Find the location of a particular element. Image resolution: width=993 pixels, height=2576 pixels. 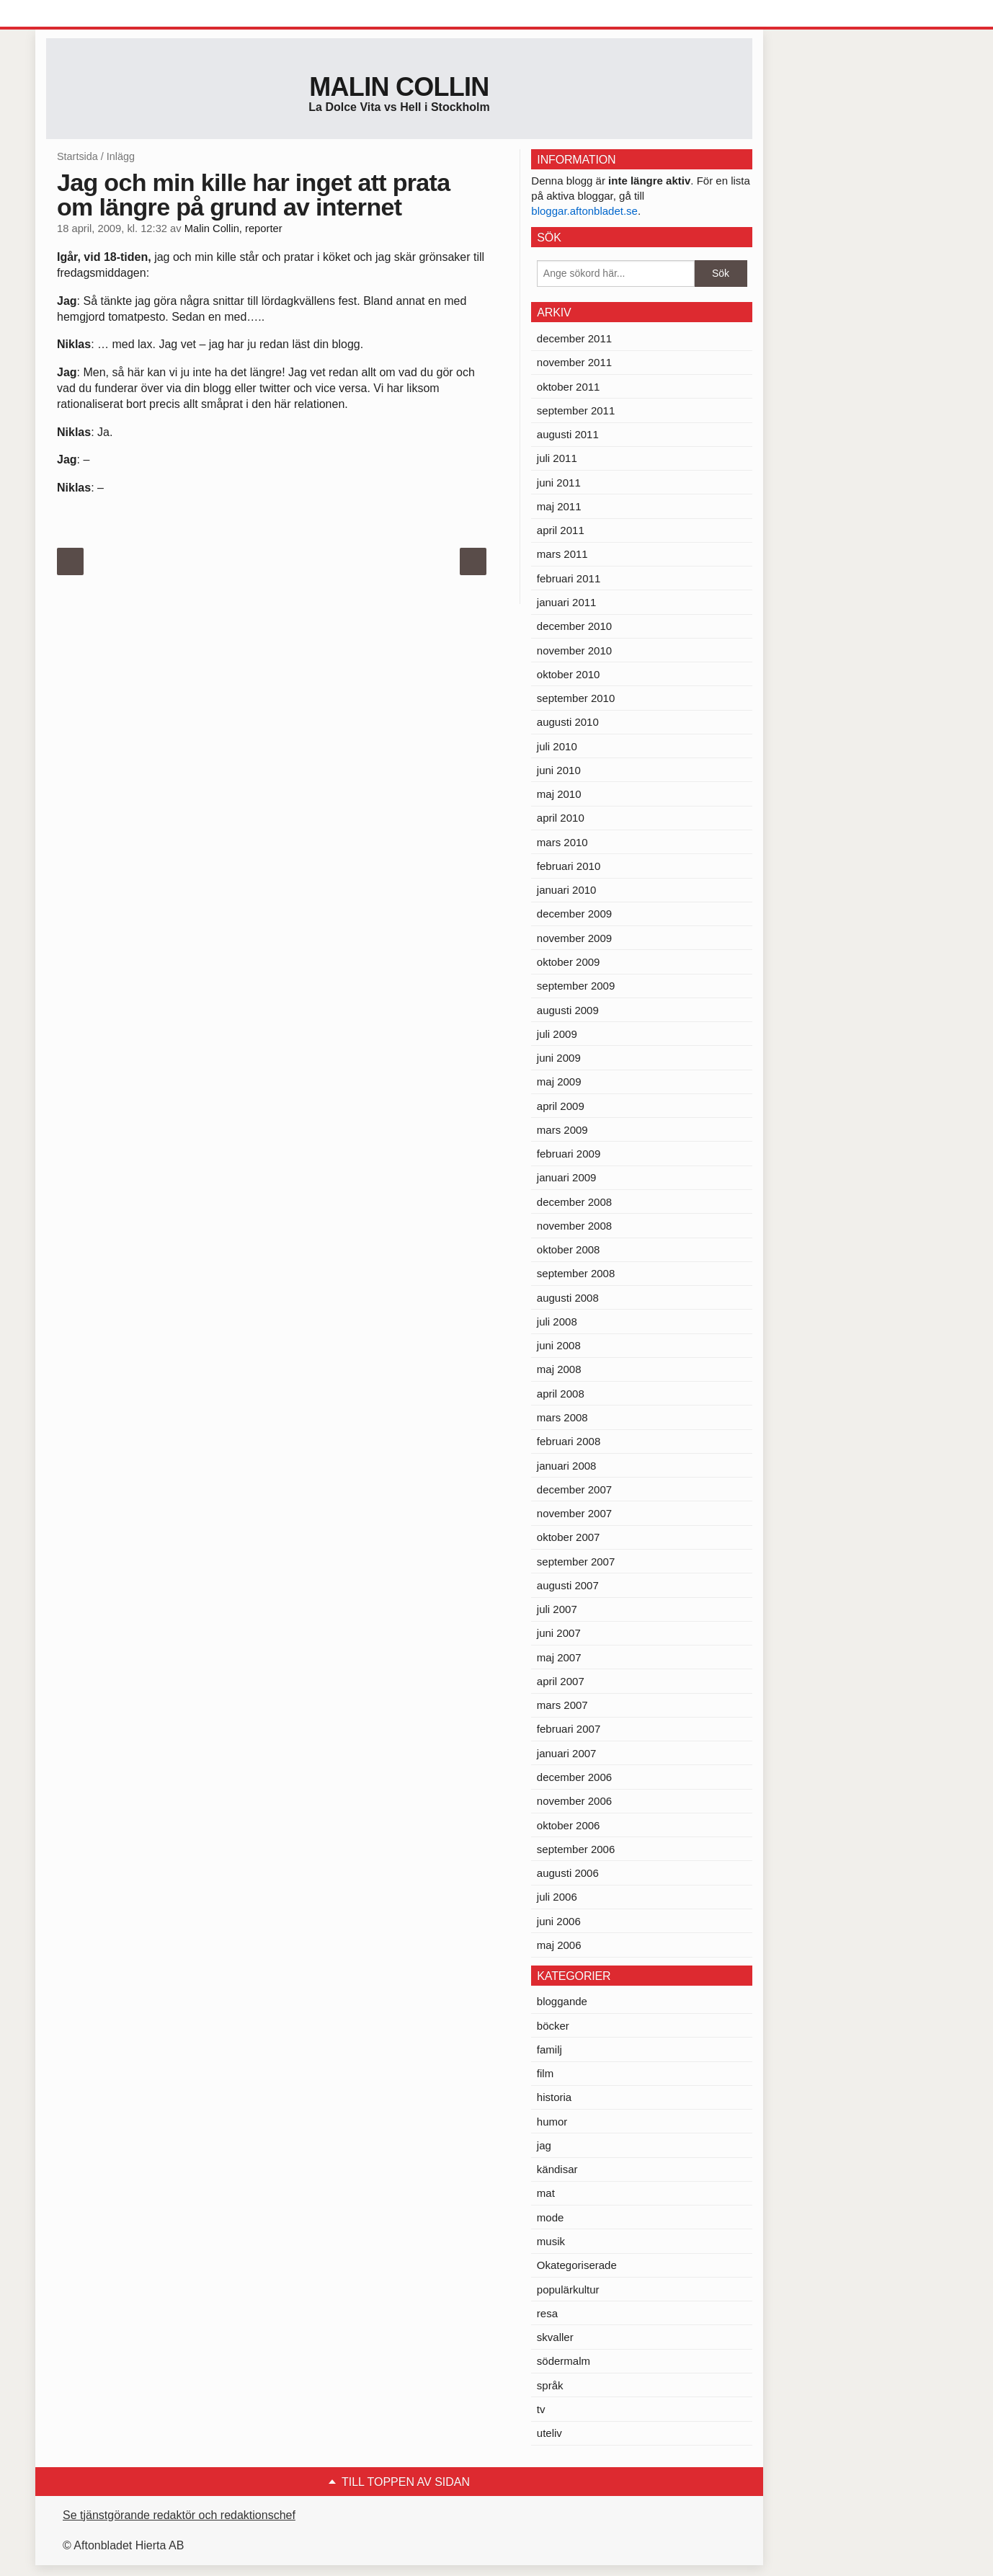

augusti 2008 is located at coordinates (568, 1298).